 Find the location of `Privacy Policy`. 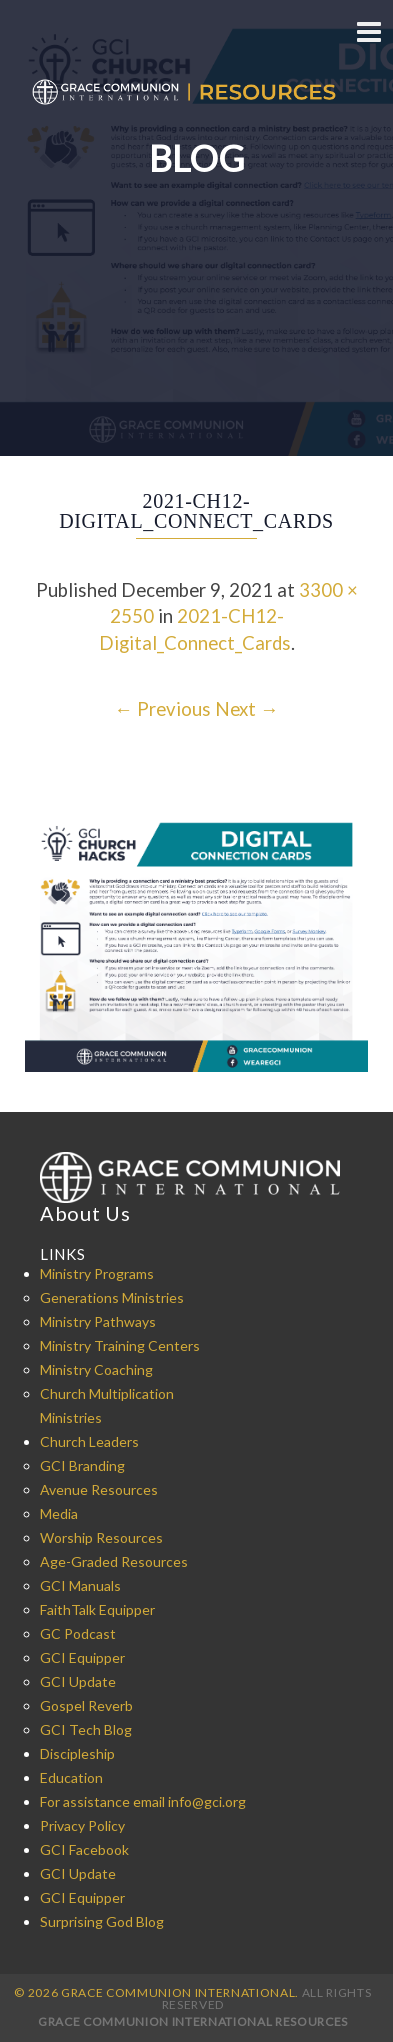

Privacy Policy is located at coordinates (82, 1825).